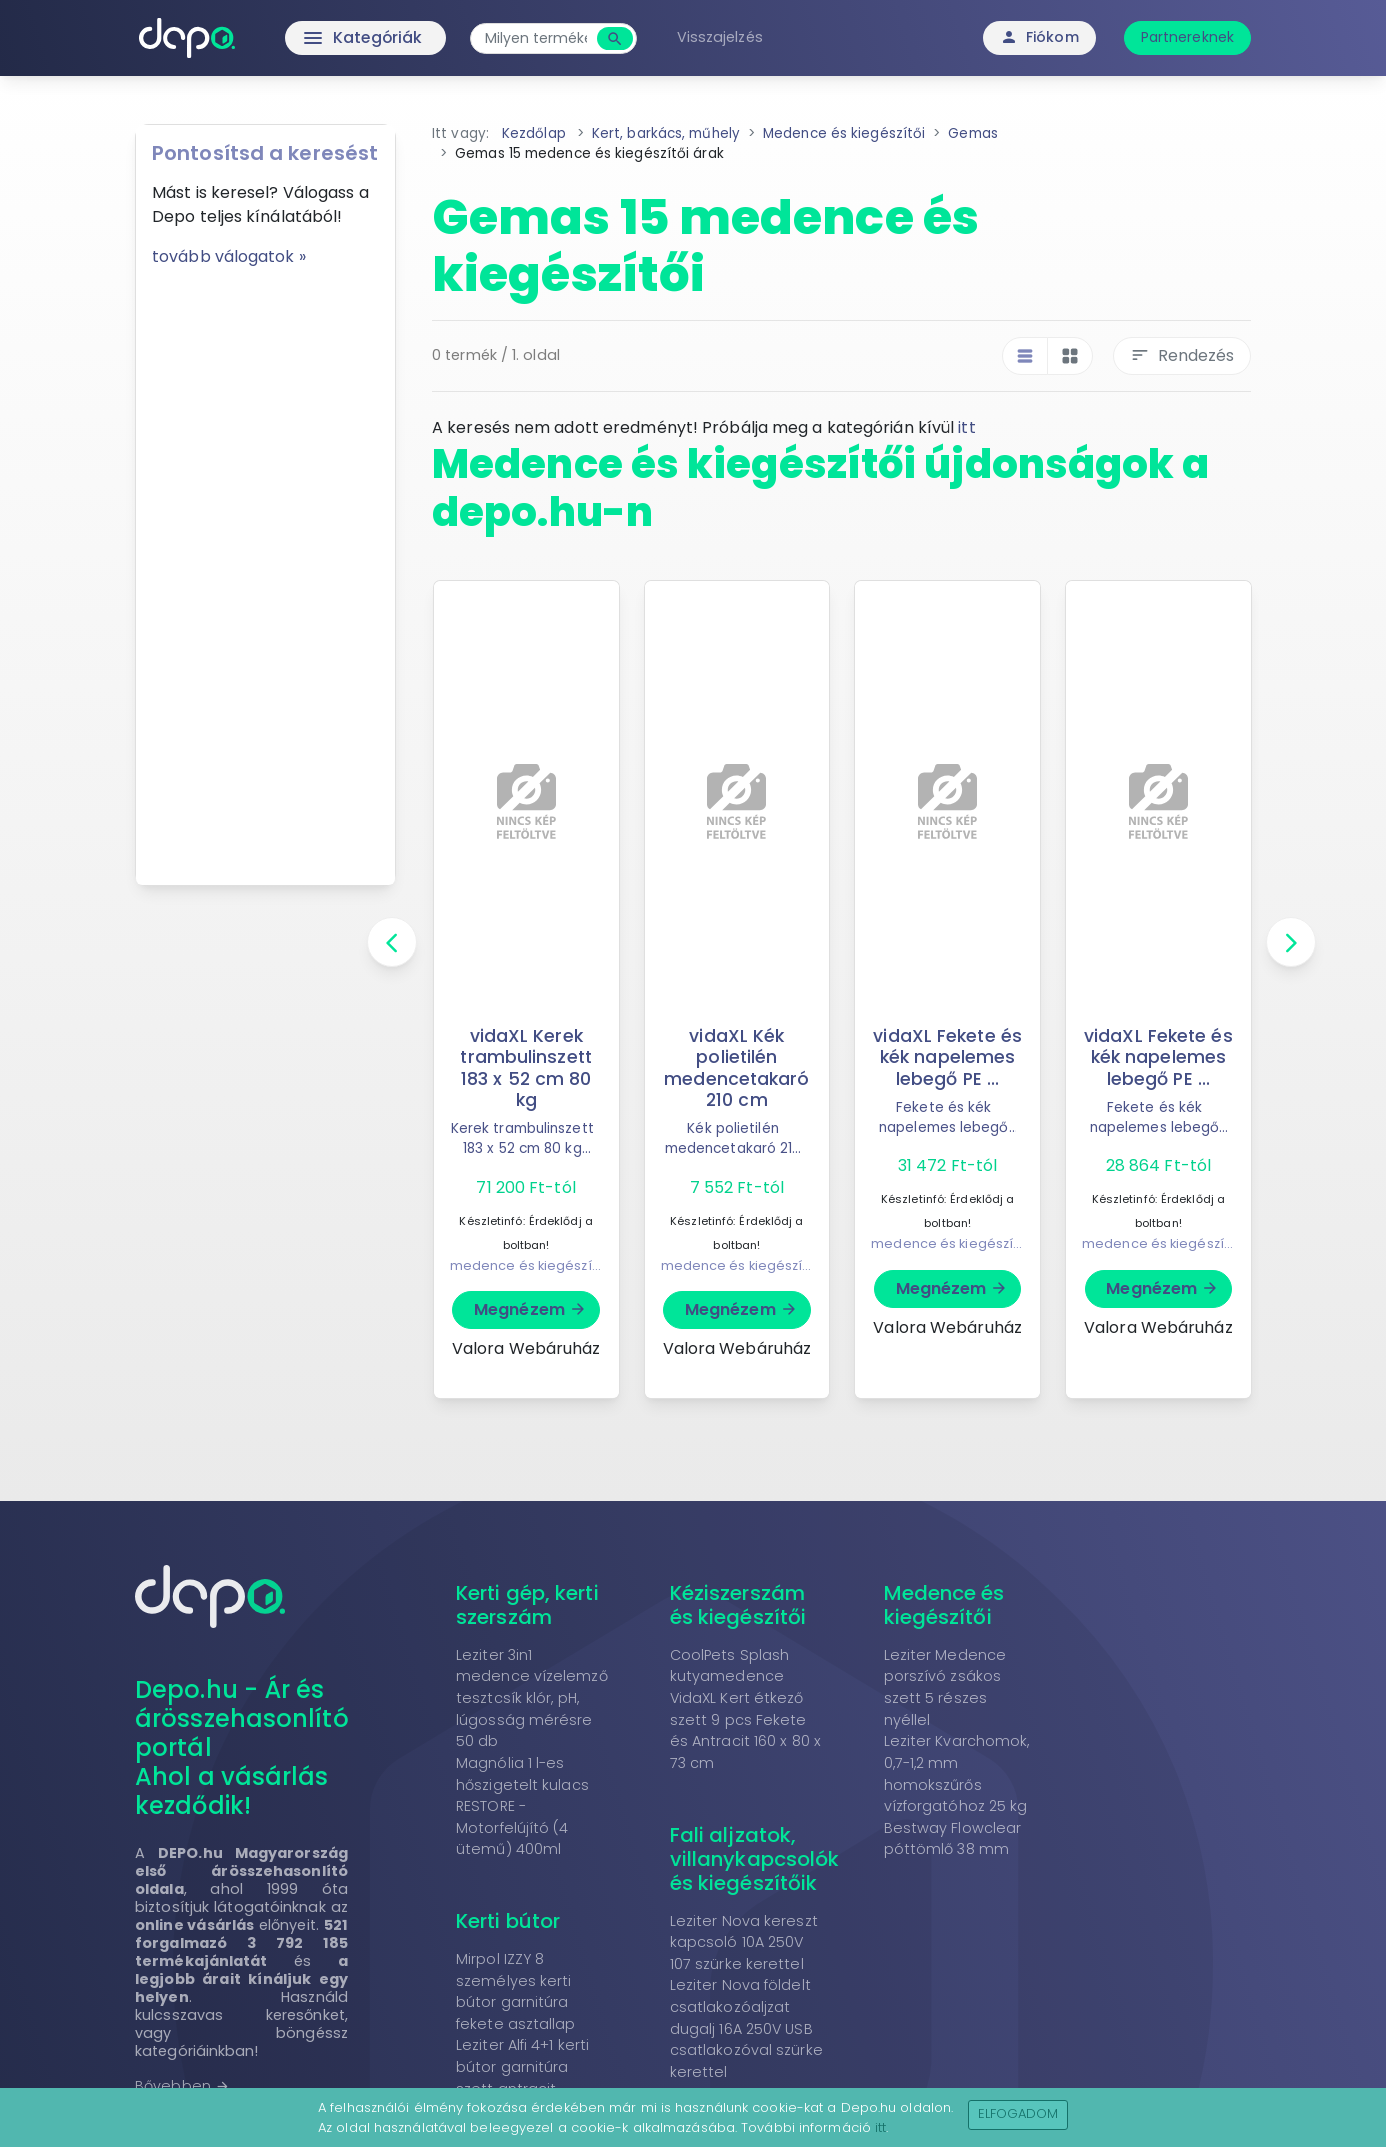 The image size is (1386, 2147). What do you see at coordinates (957, 1773) in the screenshot?
I see `Leziter Kvarchomok, 0,7-1,2 mm homokszűrős vízforgatóhoz 25 kg` at bounding box center [957, 1773].